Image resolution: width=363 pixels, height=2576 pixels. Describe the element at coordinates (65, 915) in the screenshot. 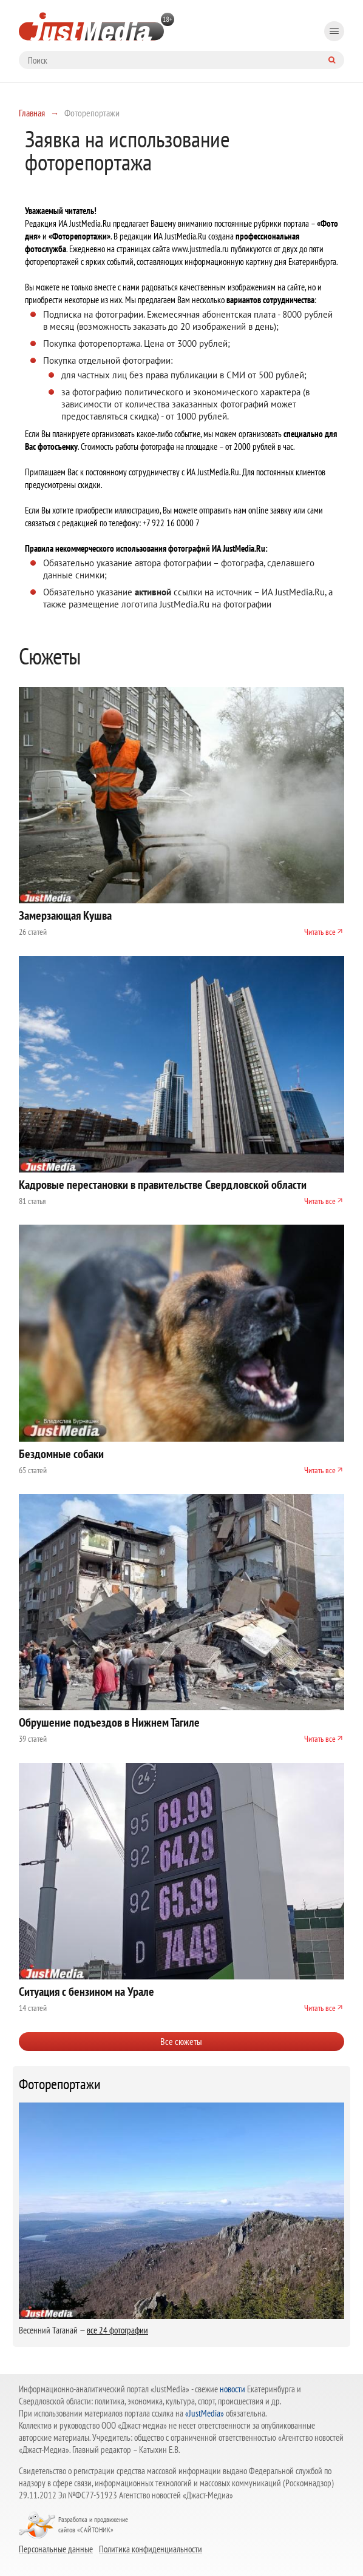

I see `Замерзающая Кушва` at that location.